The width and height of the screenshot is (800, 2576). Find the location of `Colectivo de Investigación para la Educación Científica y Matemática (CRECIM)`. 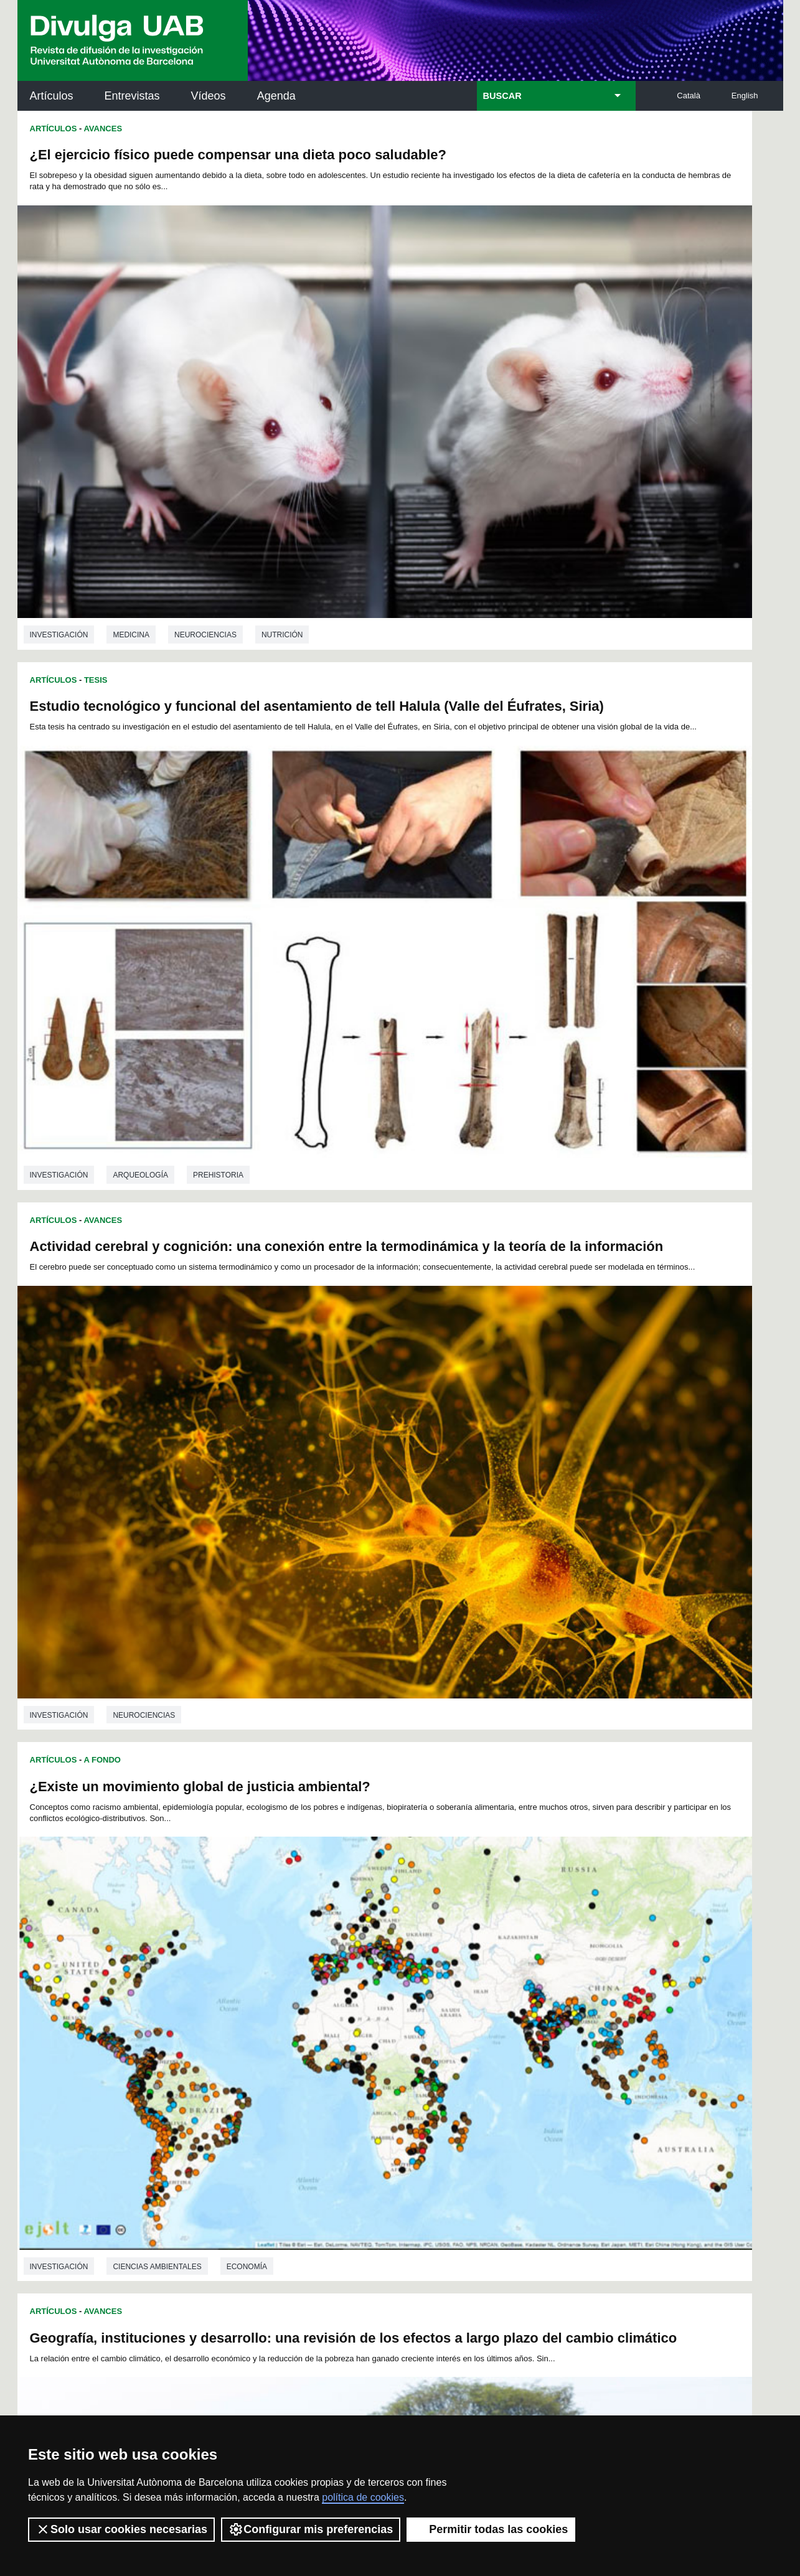

Colectivo de Investigación para la Educación Científica y Matemática (CRECIM) is located at coordinates (542, 2193).